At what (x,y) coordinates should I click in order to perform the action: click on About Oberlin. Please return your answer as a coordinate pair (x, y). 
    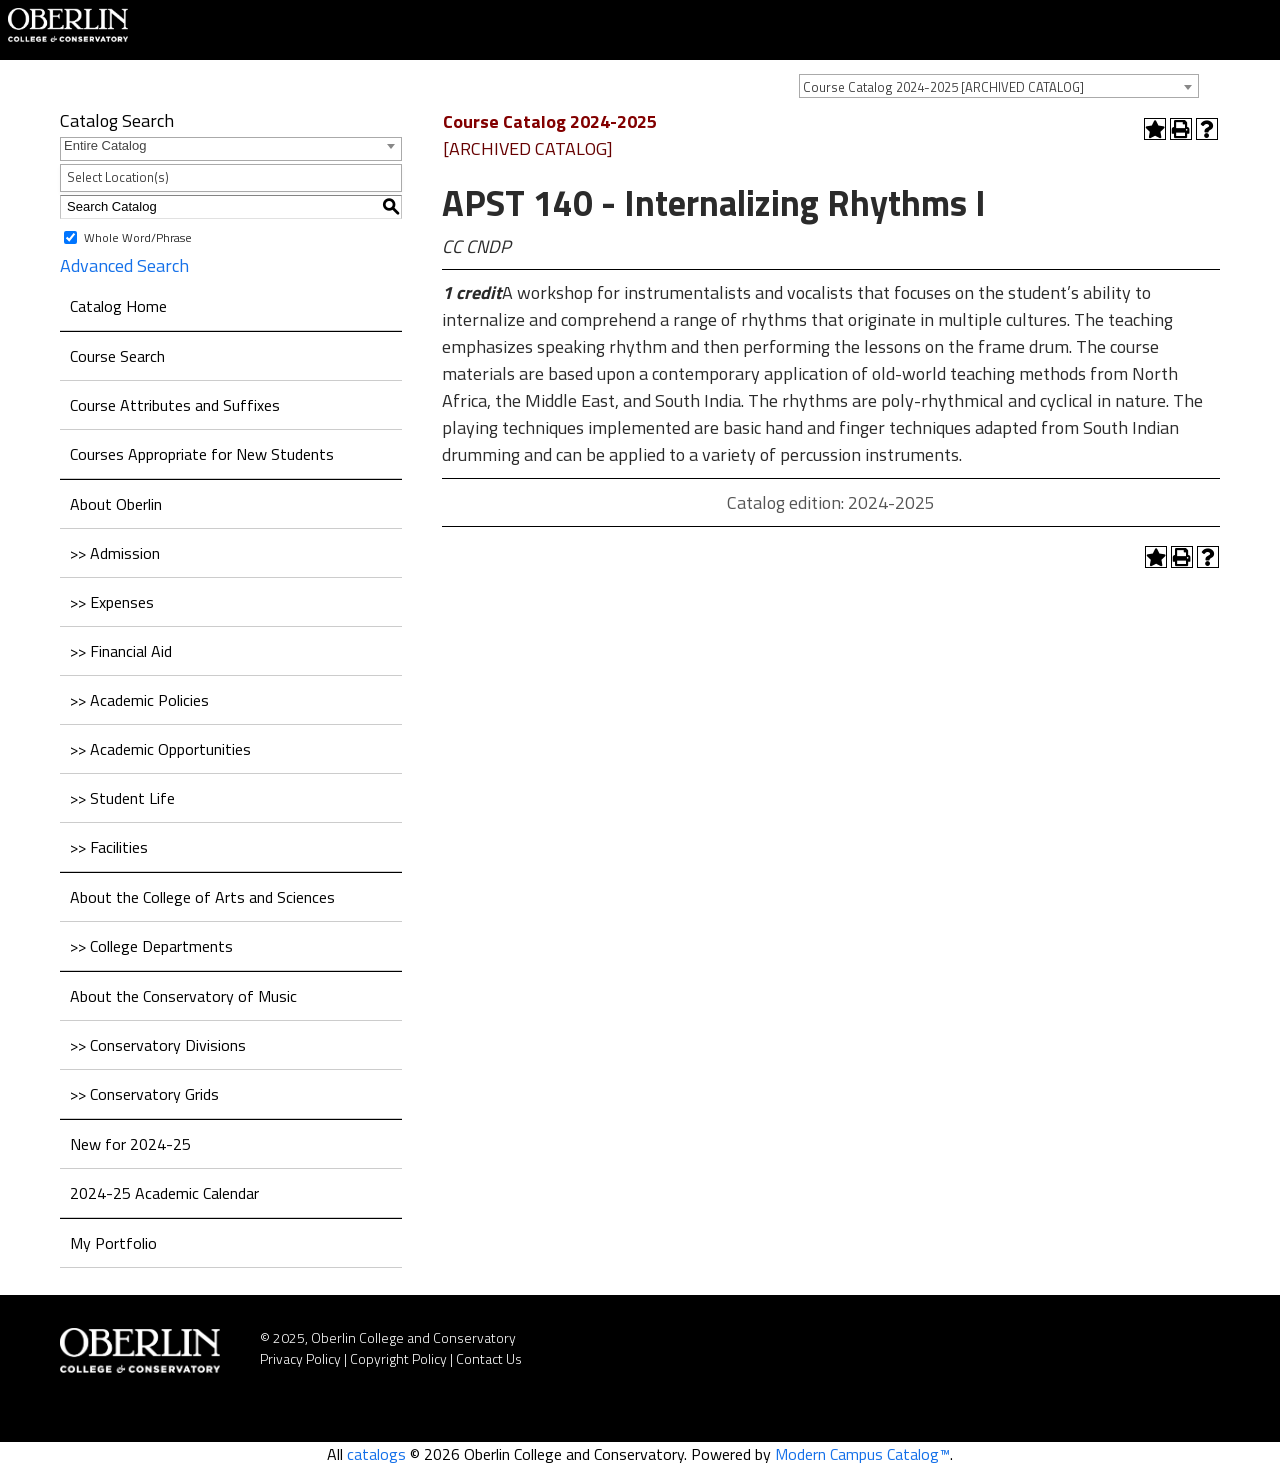
    Looking at the image, I should click on (116, 504).